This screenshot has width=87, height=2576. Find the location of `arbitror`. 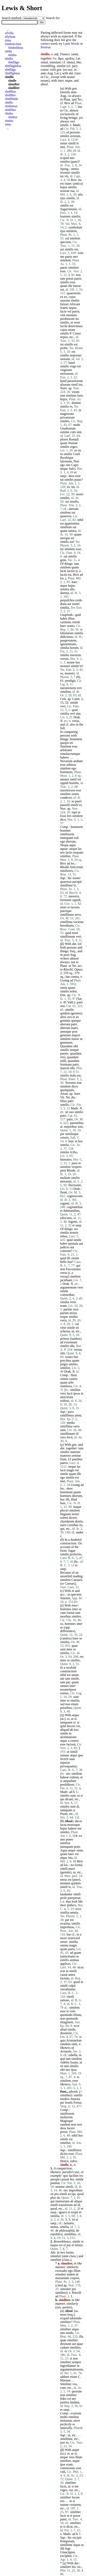

arbitror is located at coordinates (71, 764).